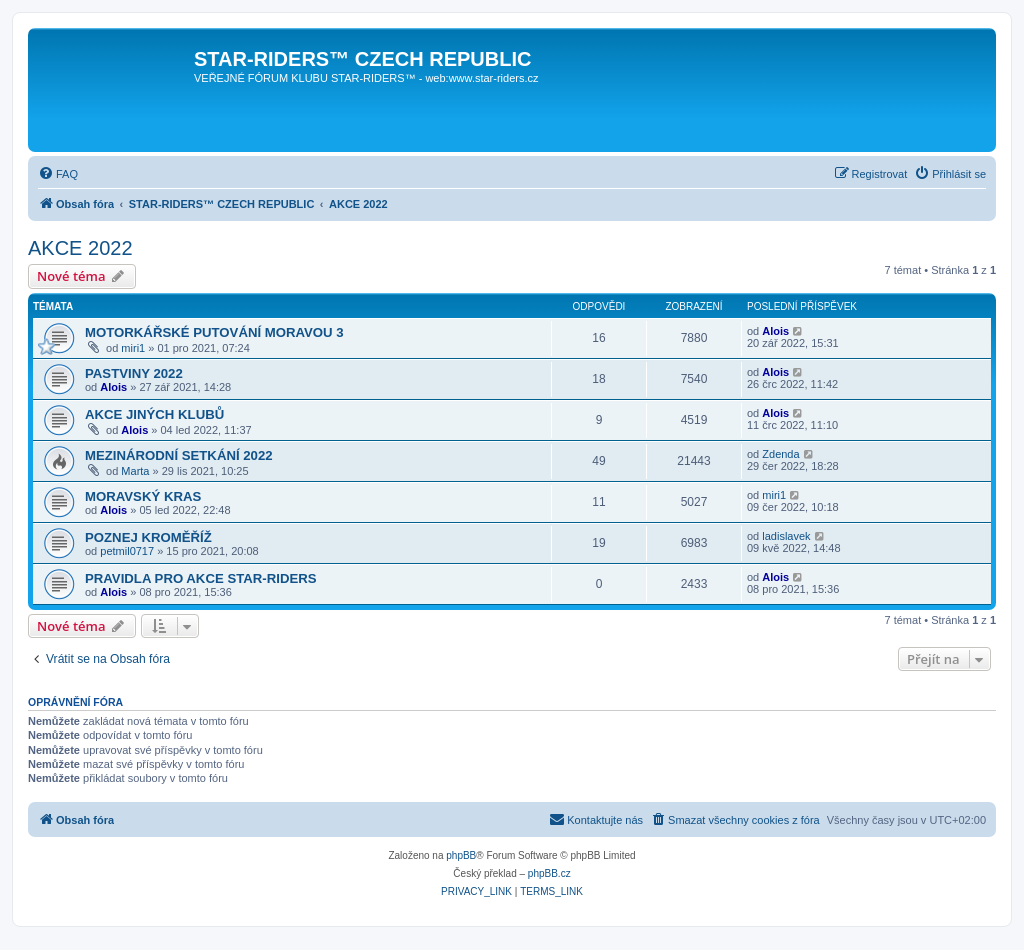 The image size is (1024, 950). What do you see at coordinates (786, 536) in the screenshot?
I see `ladislavek` at bounding box center [786, 536].